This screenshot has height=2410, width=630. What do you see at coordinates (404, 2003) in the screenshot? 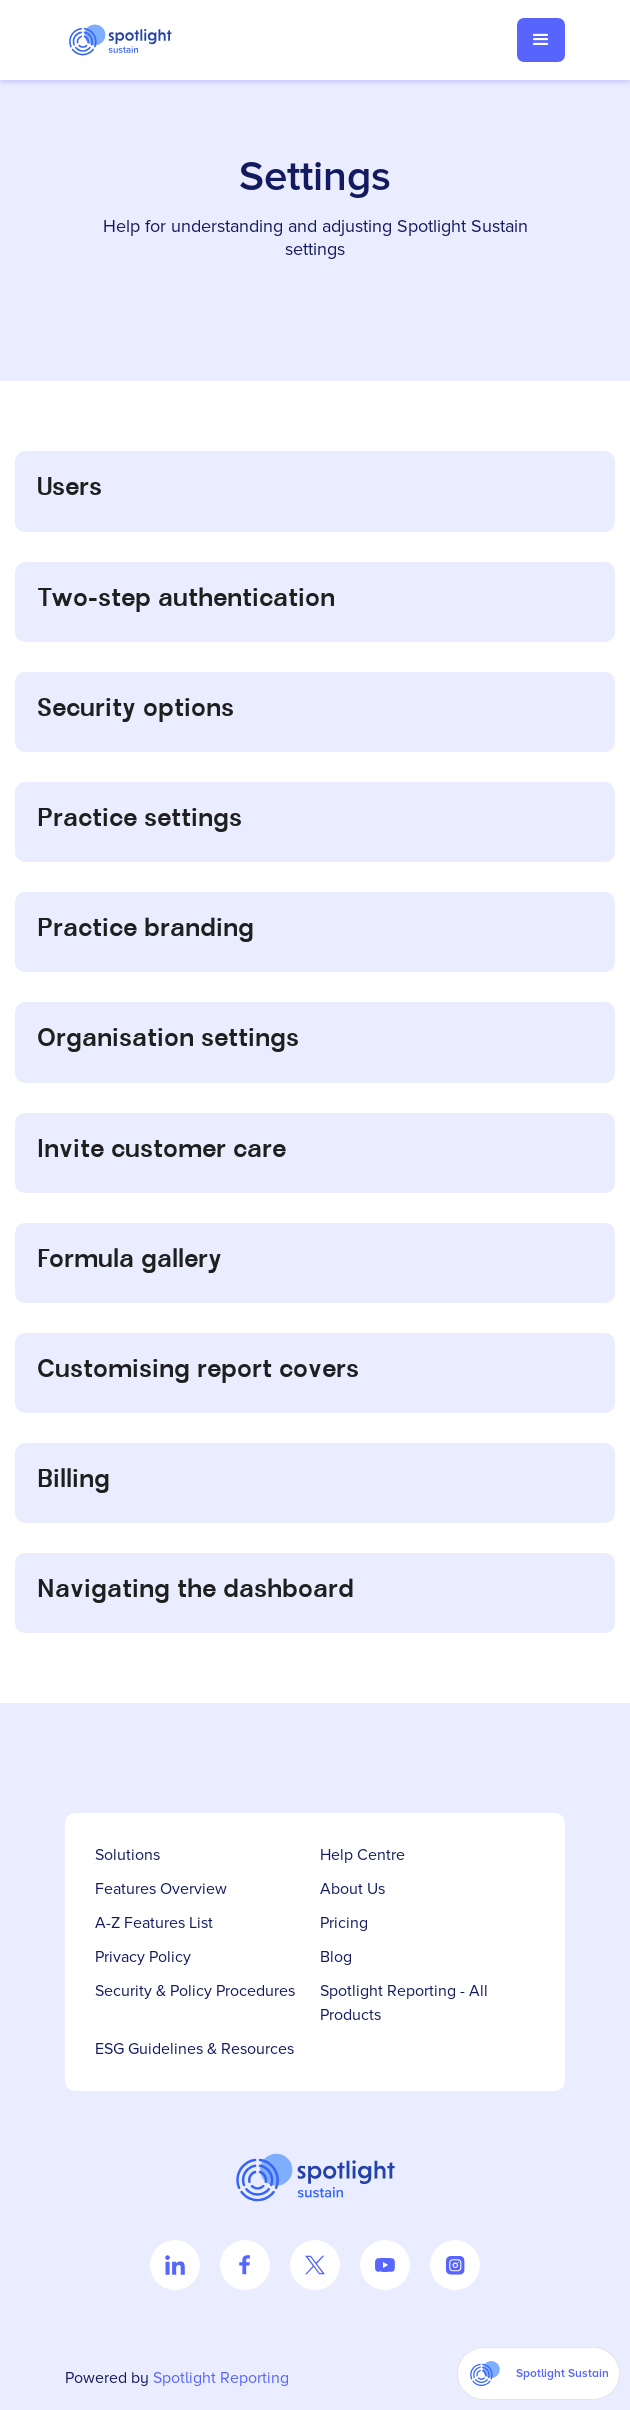
I see `Spotlight Reporting - All Products` at bounding box center [404, 2003].